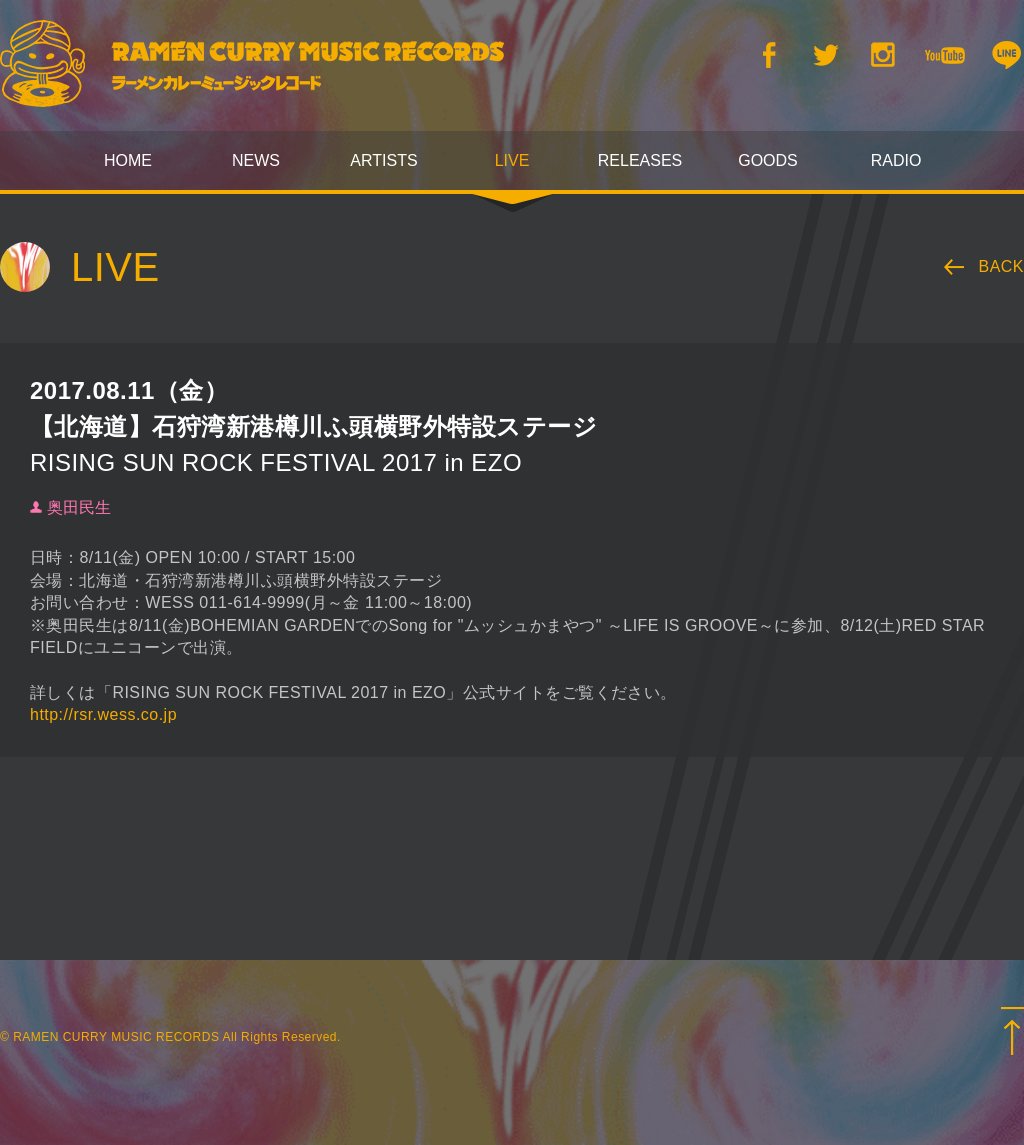 The height and width of the screenshot is (1145, 1024). I want to click on LIVE, so click(512, 160).